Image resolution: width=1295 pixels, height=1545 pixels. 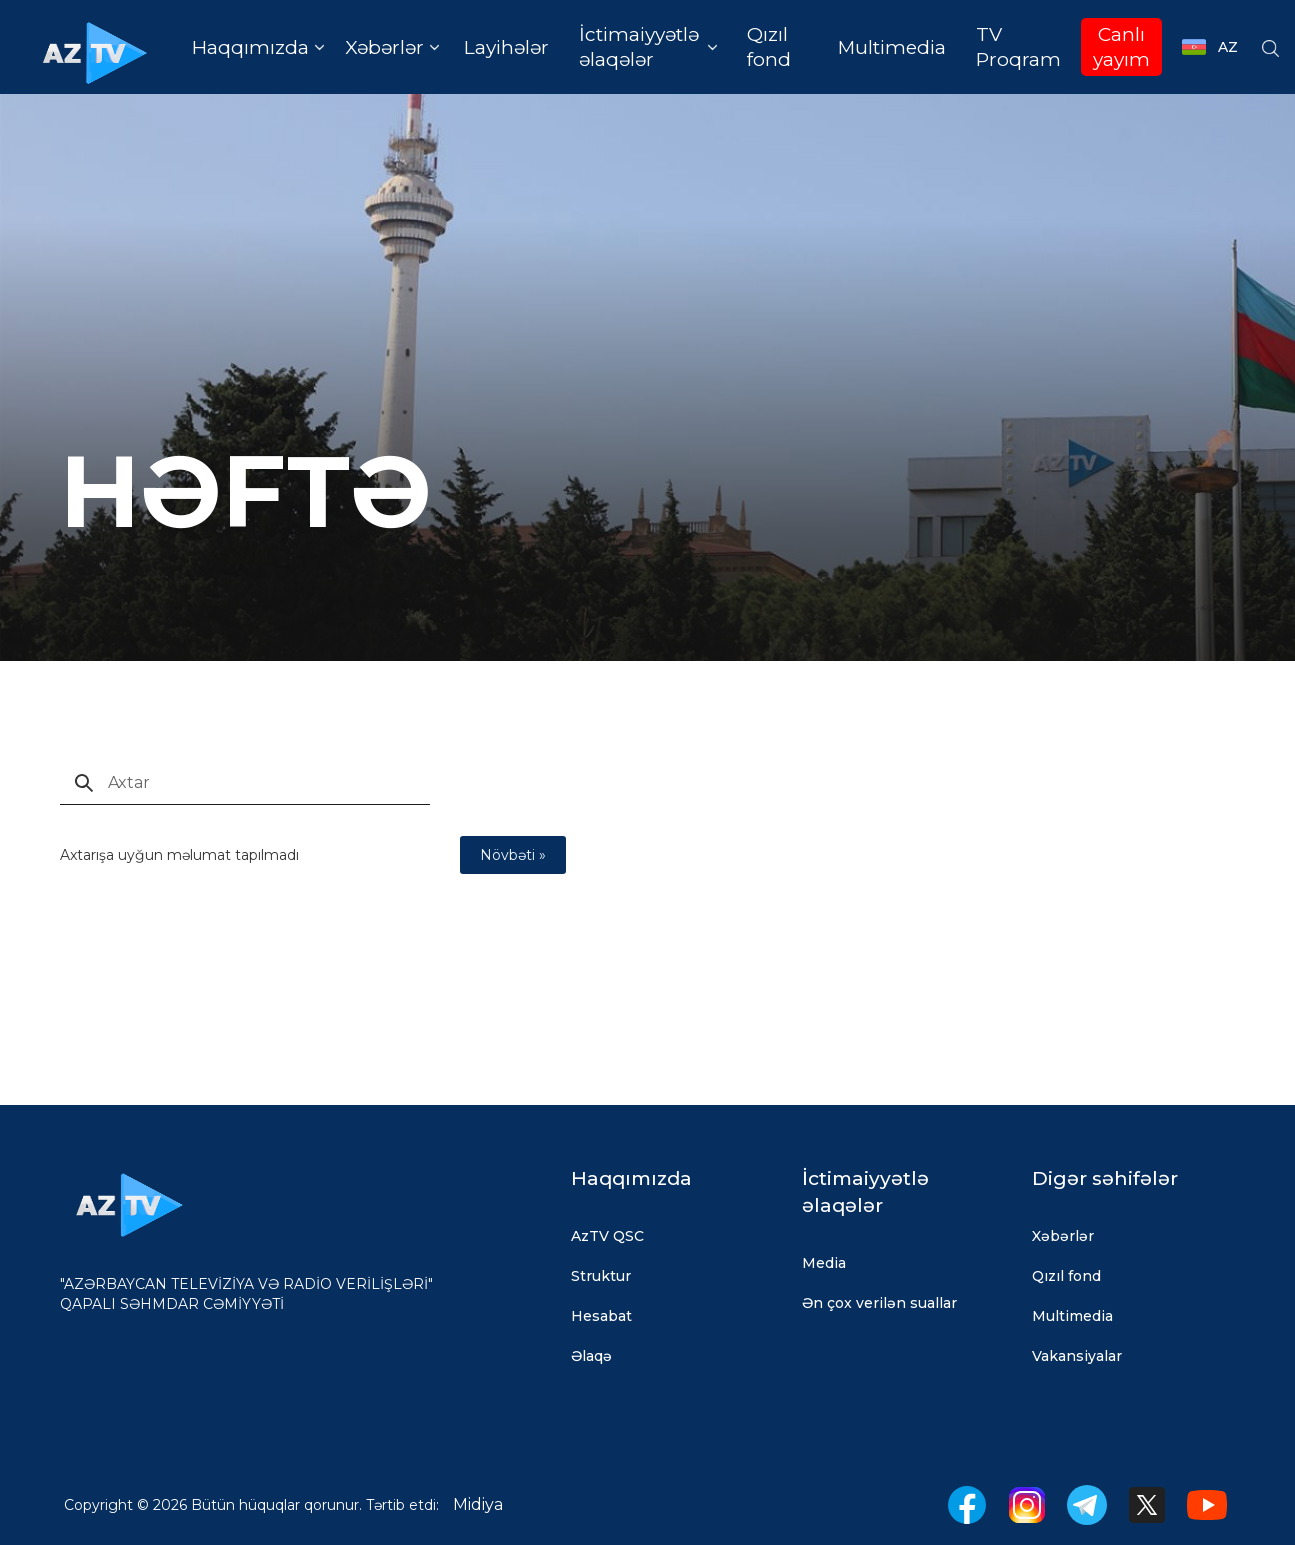 What do you see at coordinates (1077, 1356) in the screenshot?
I see `Vakansiyalar` at bounding box center [1077, 1356].